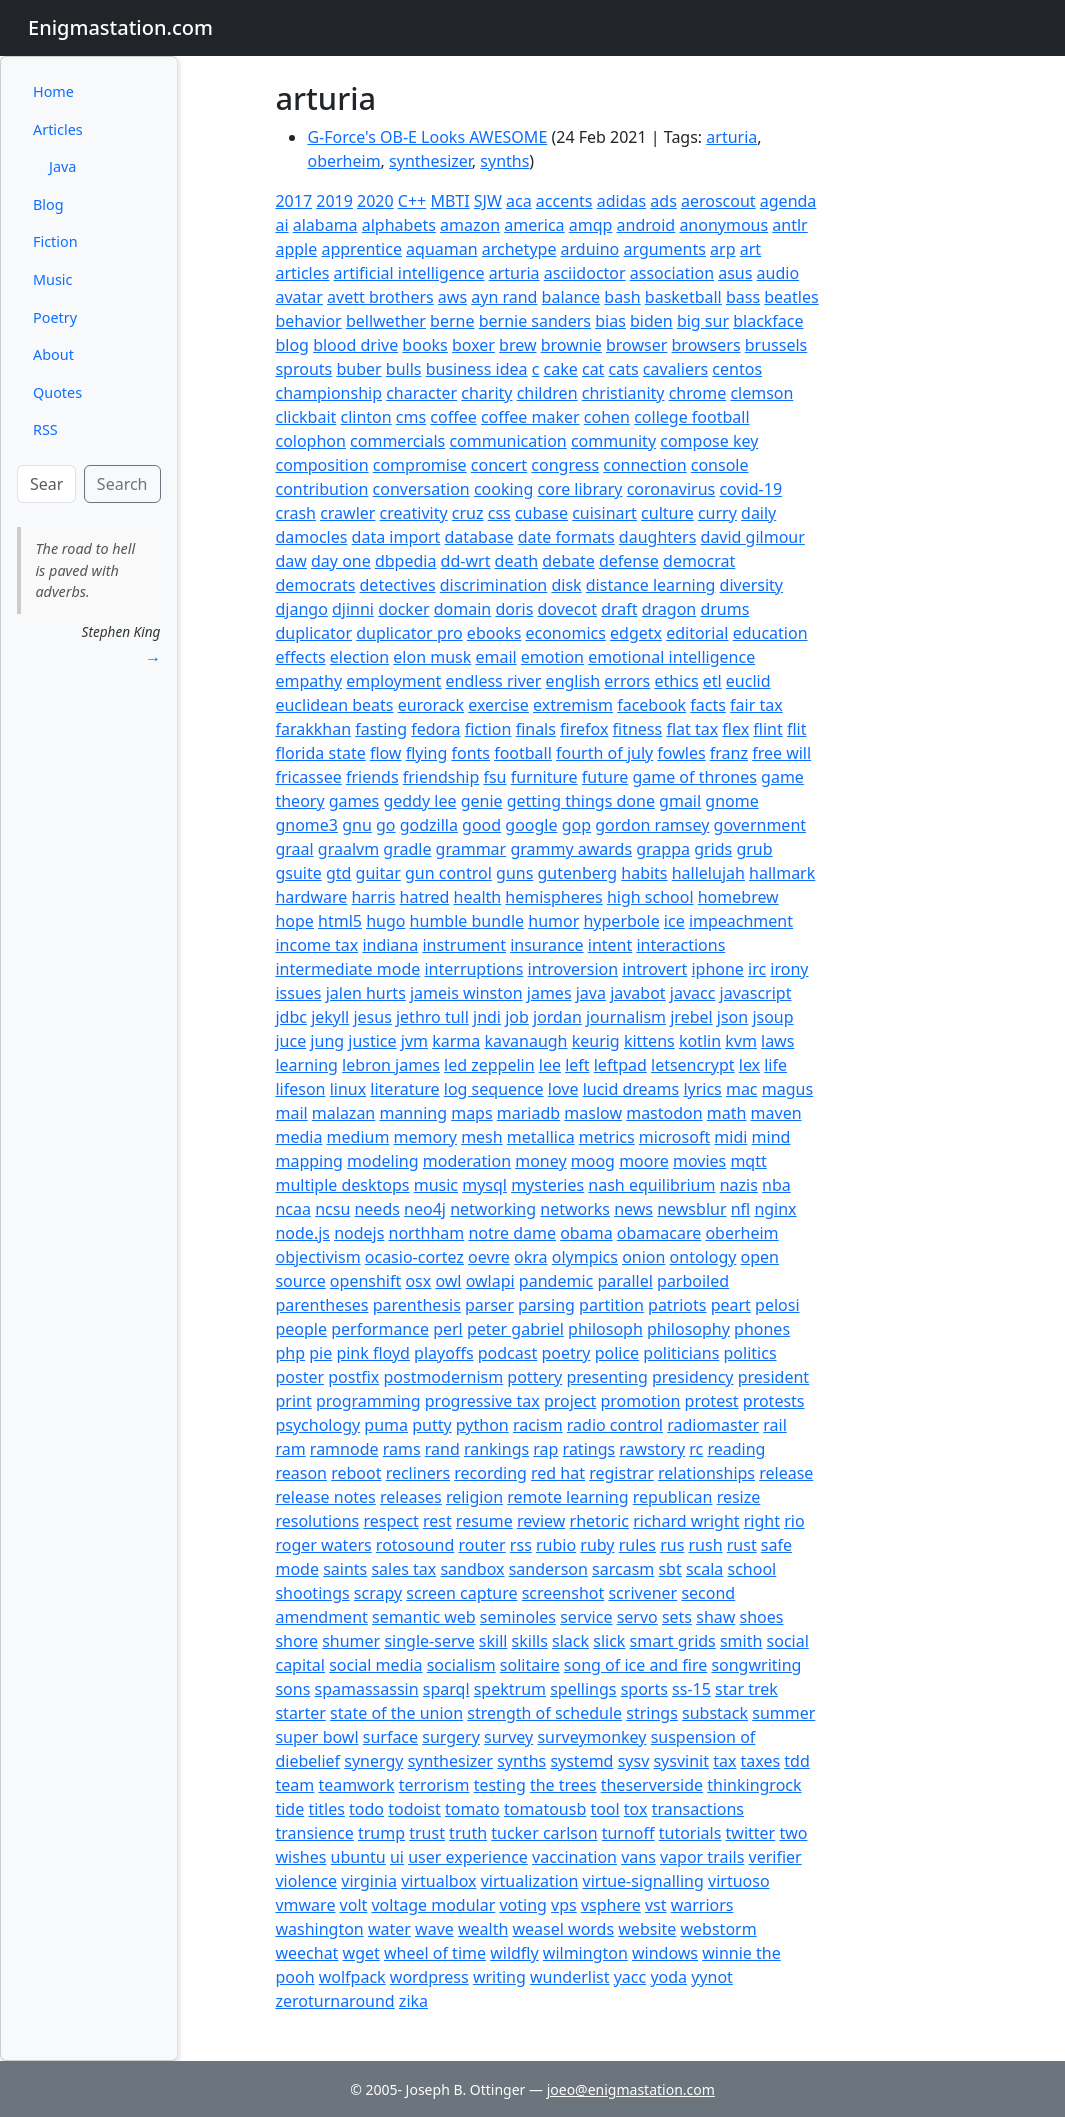 The image size is (1065, 2117). I want to click on G-Force's OB-E Looks AWESOME, so click(427, 137).